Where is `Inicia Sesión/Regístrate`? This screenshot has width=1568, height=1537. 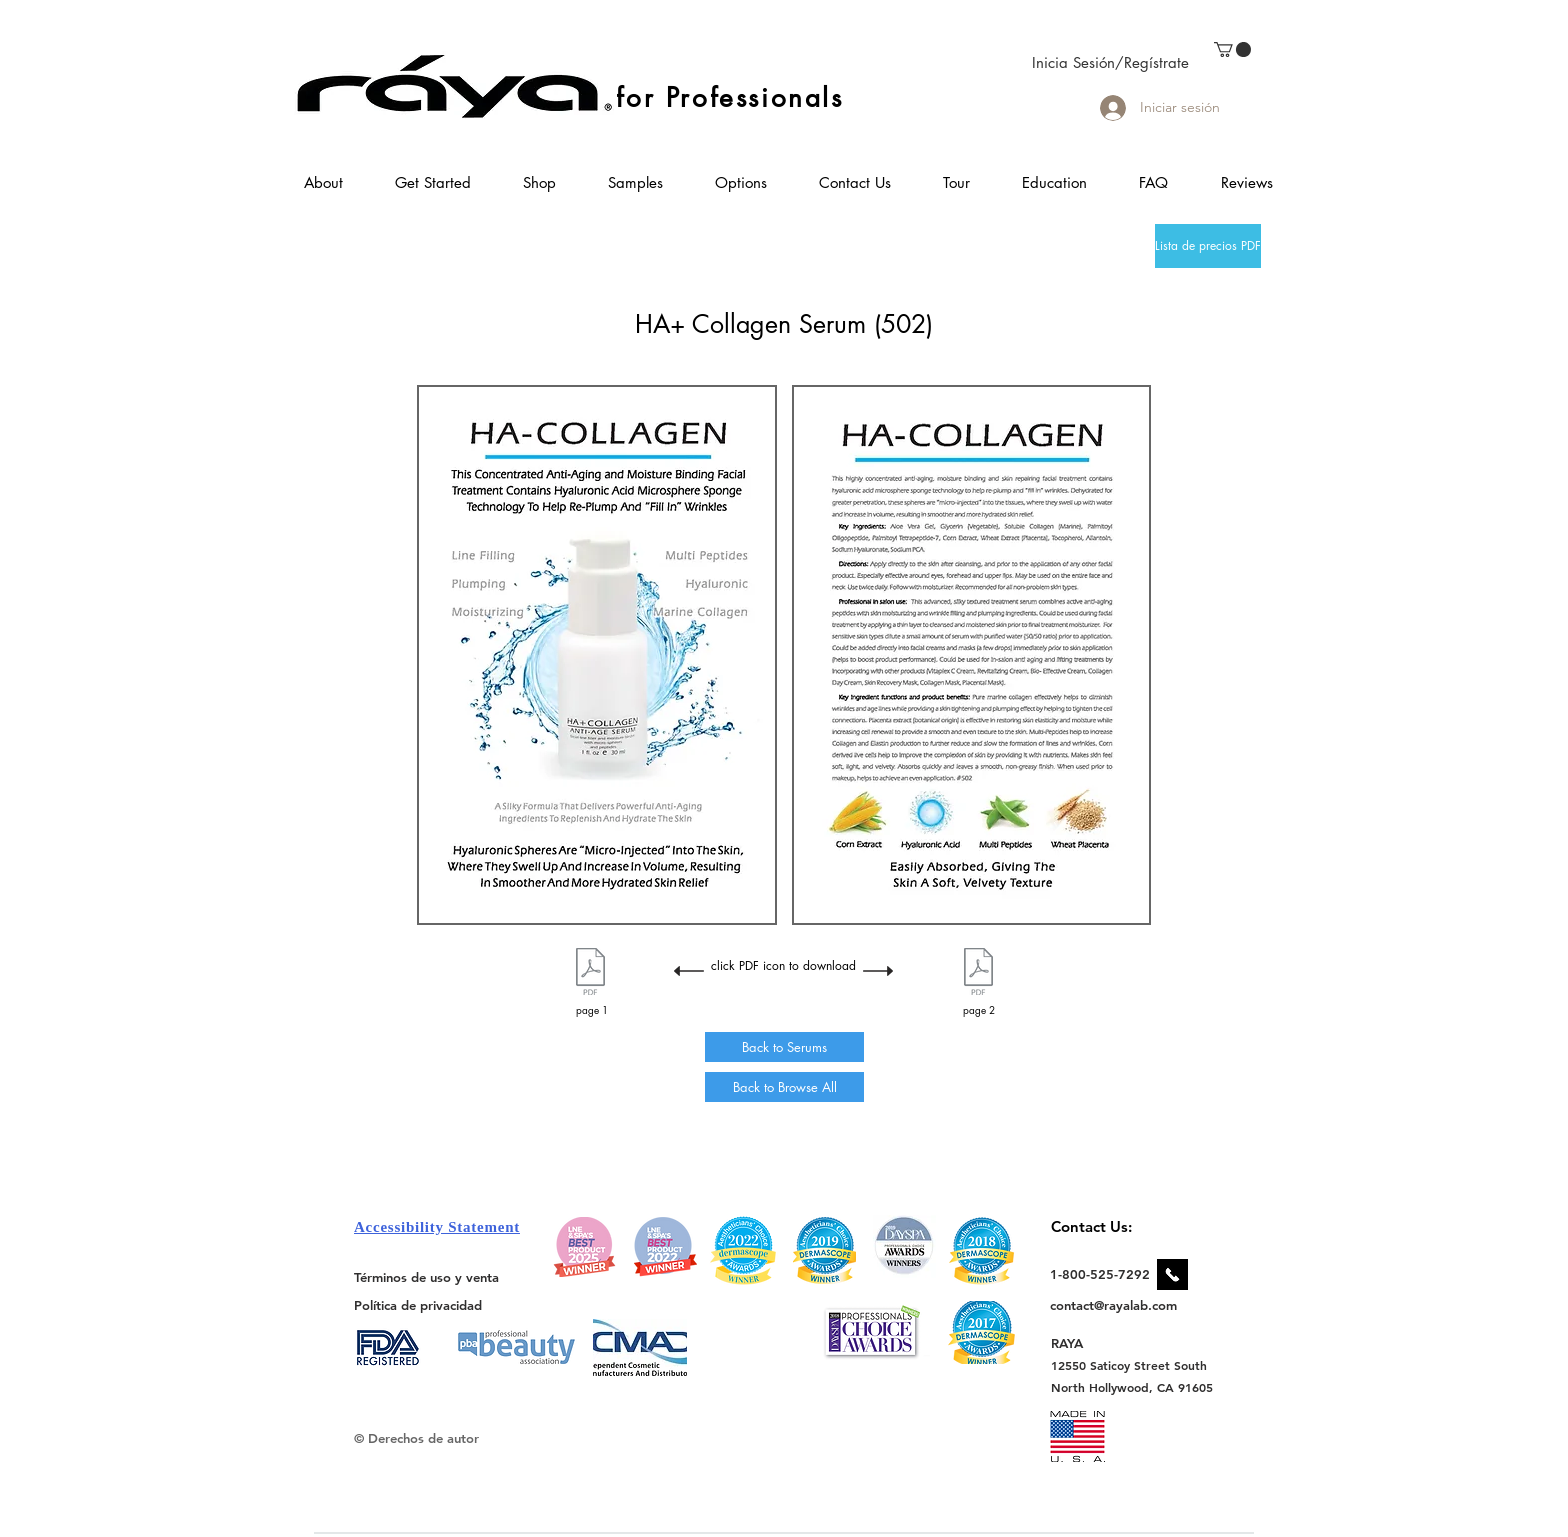 Inicia Sesión/Regístrate is located at coordinates (1110, 62).